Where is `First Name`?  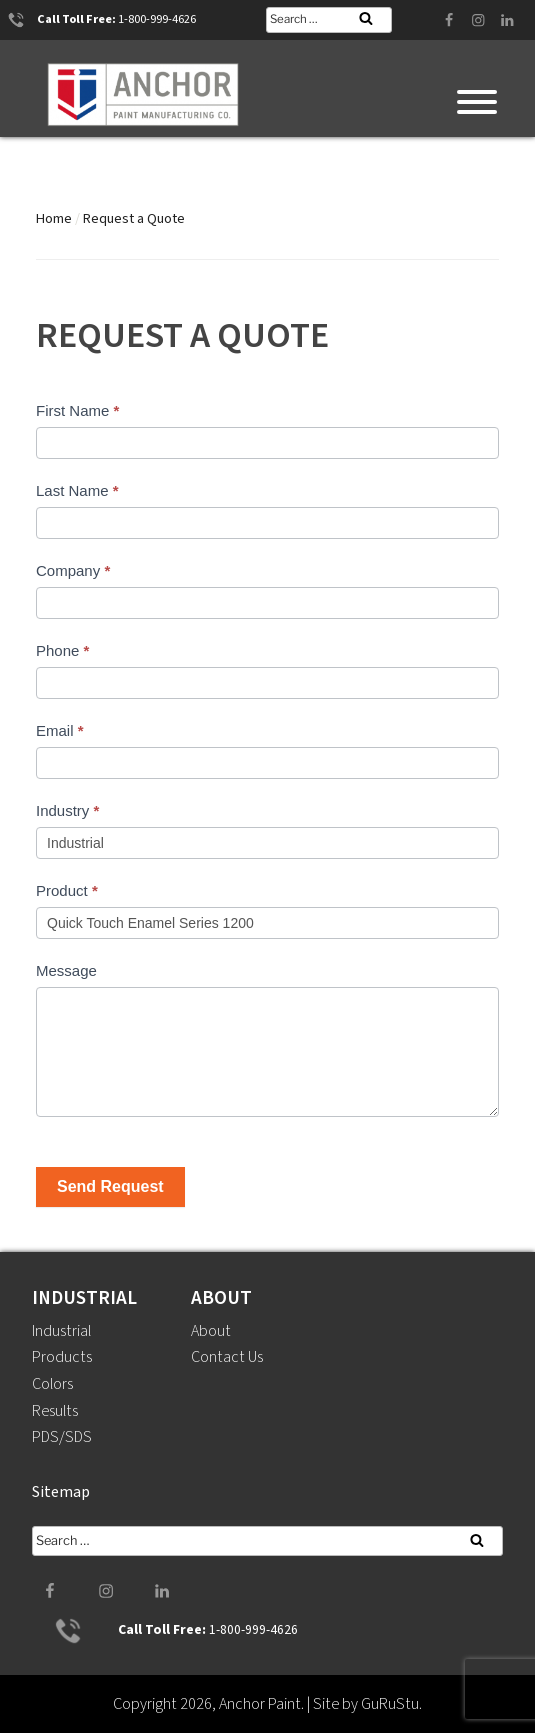 First Name is located at coordinates (77, 410).